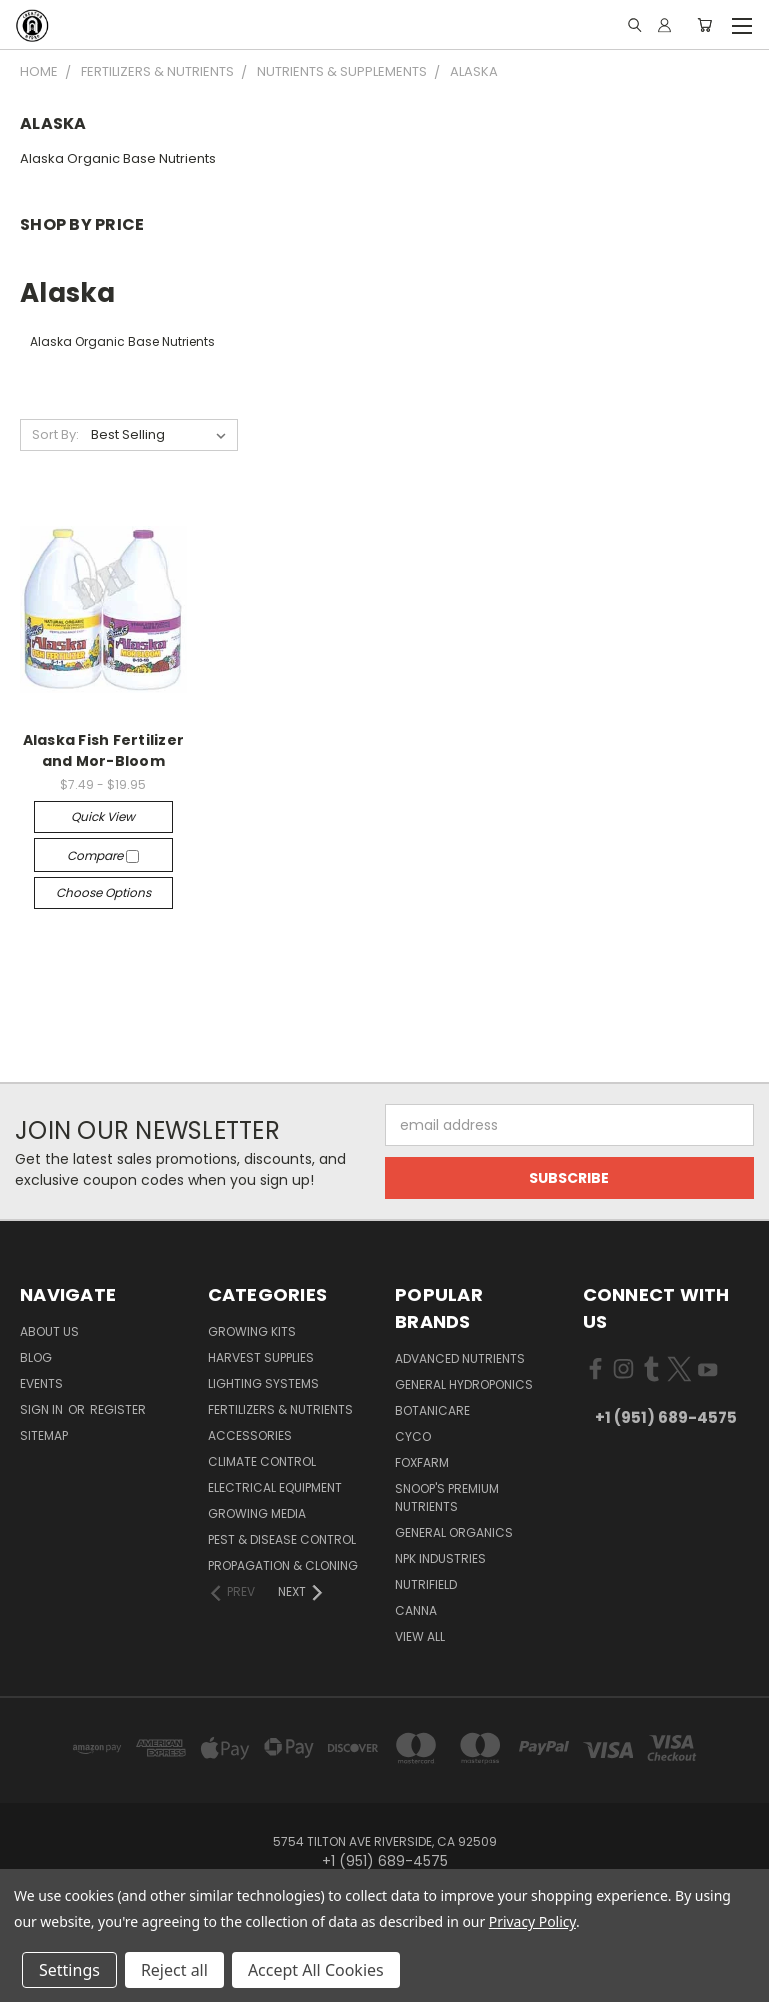 The image size is (769, 2002). Describe the element at coordinates (118, 1409) in the screenshot. I see `Register` at that location.